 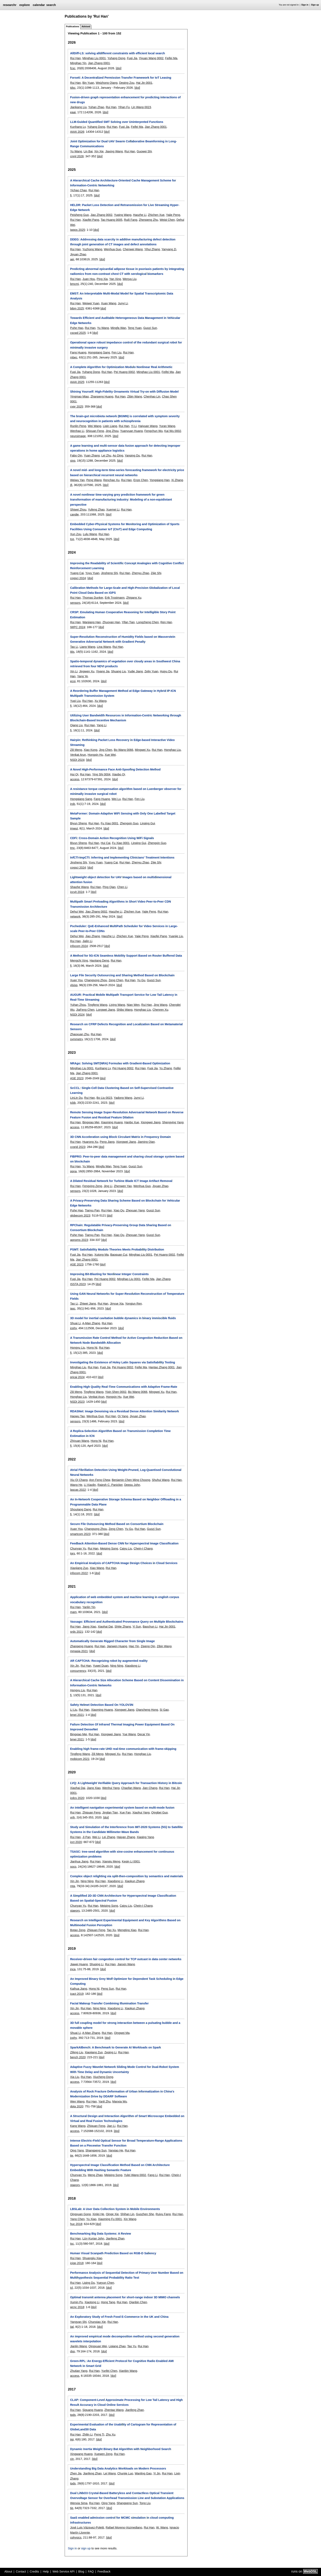 What do you see at coordinates (130, 219) in the screenshot?
I see `Ruili Fang` at bounding box center [130, 219].